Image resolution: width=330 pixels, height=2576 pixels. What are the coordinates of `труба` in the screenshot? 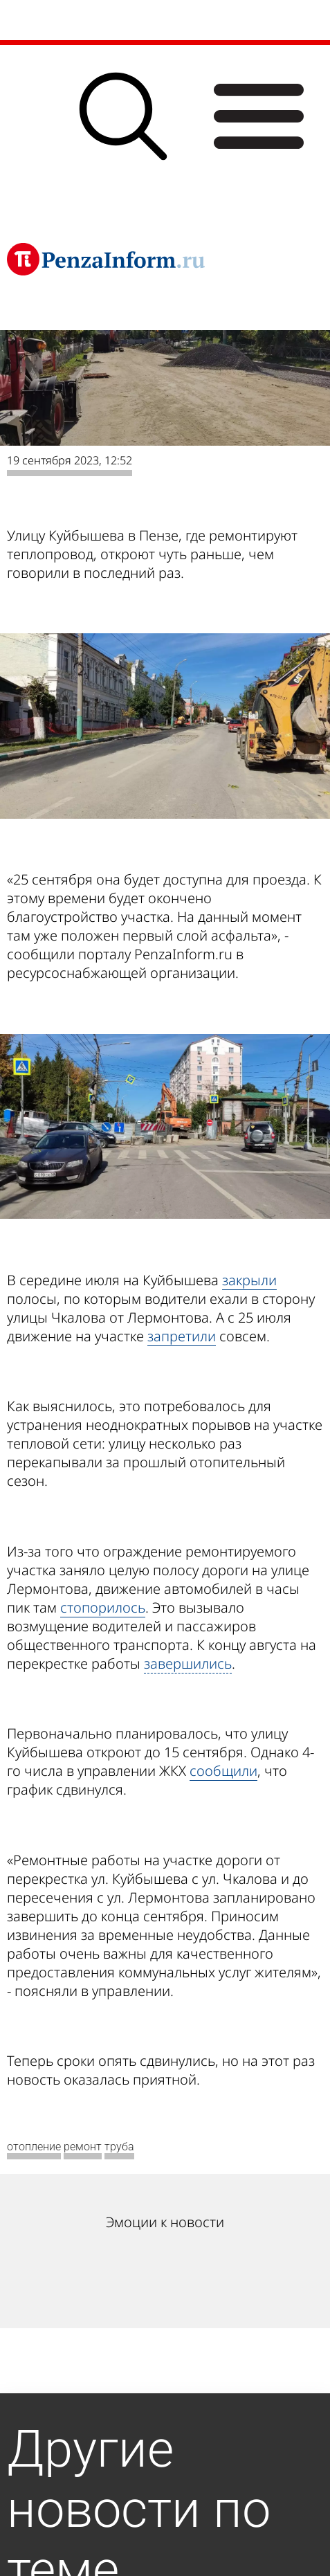 It's located at (119, 2146).